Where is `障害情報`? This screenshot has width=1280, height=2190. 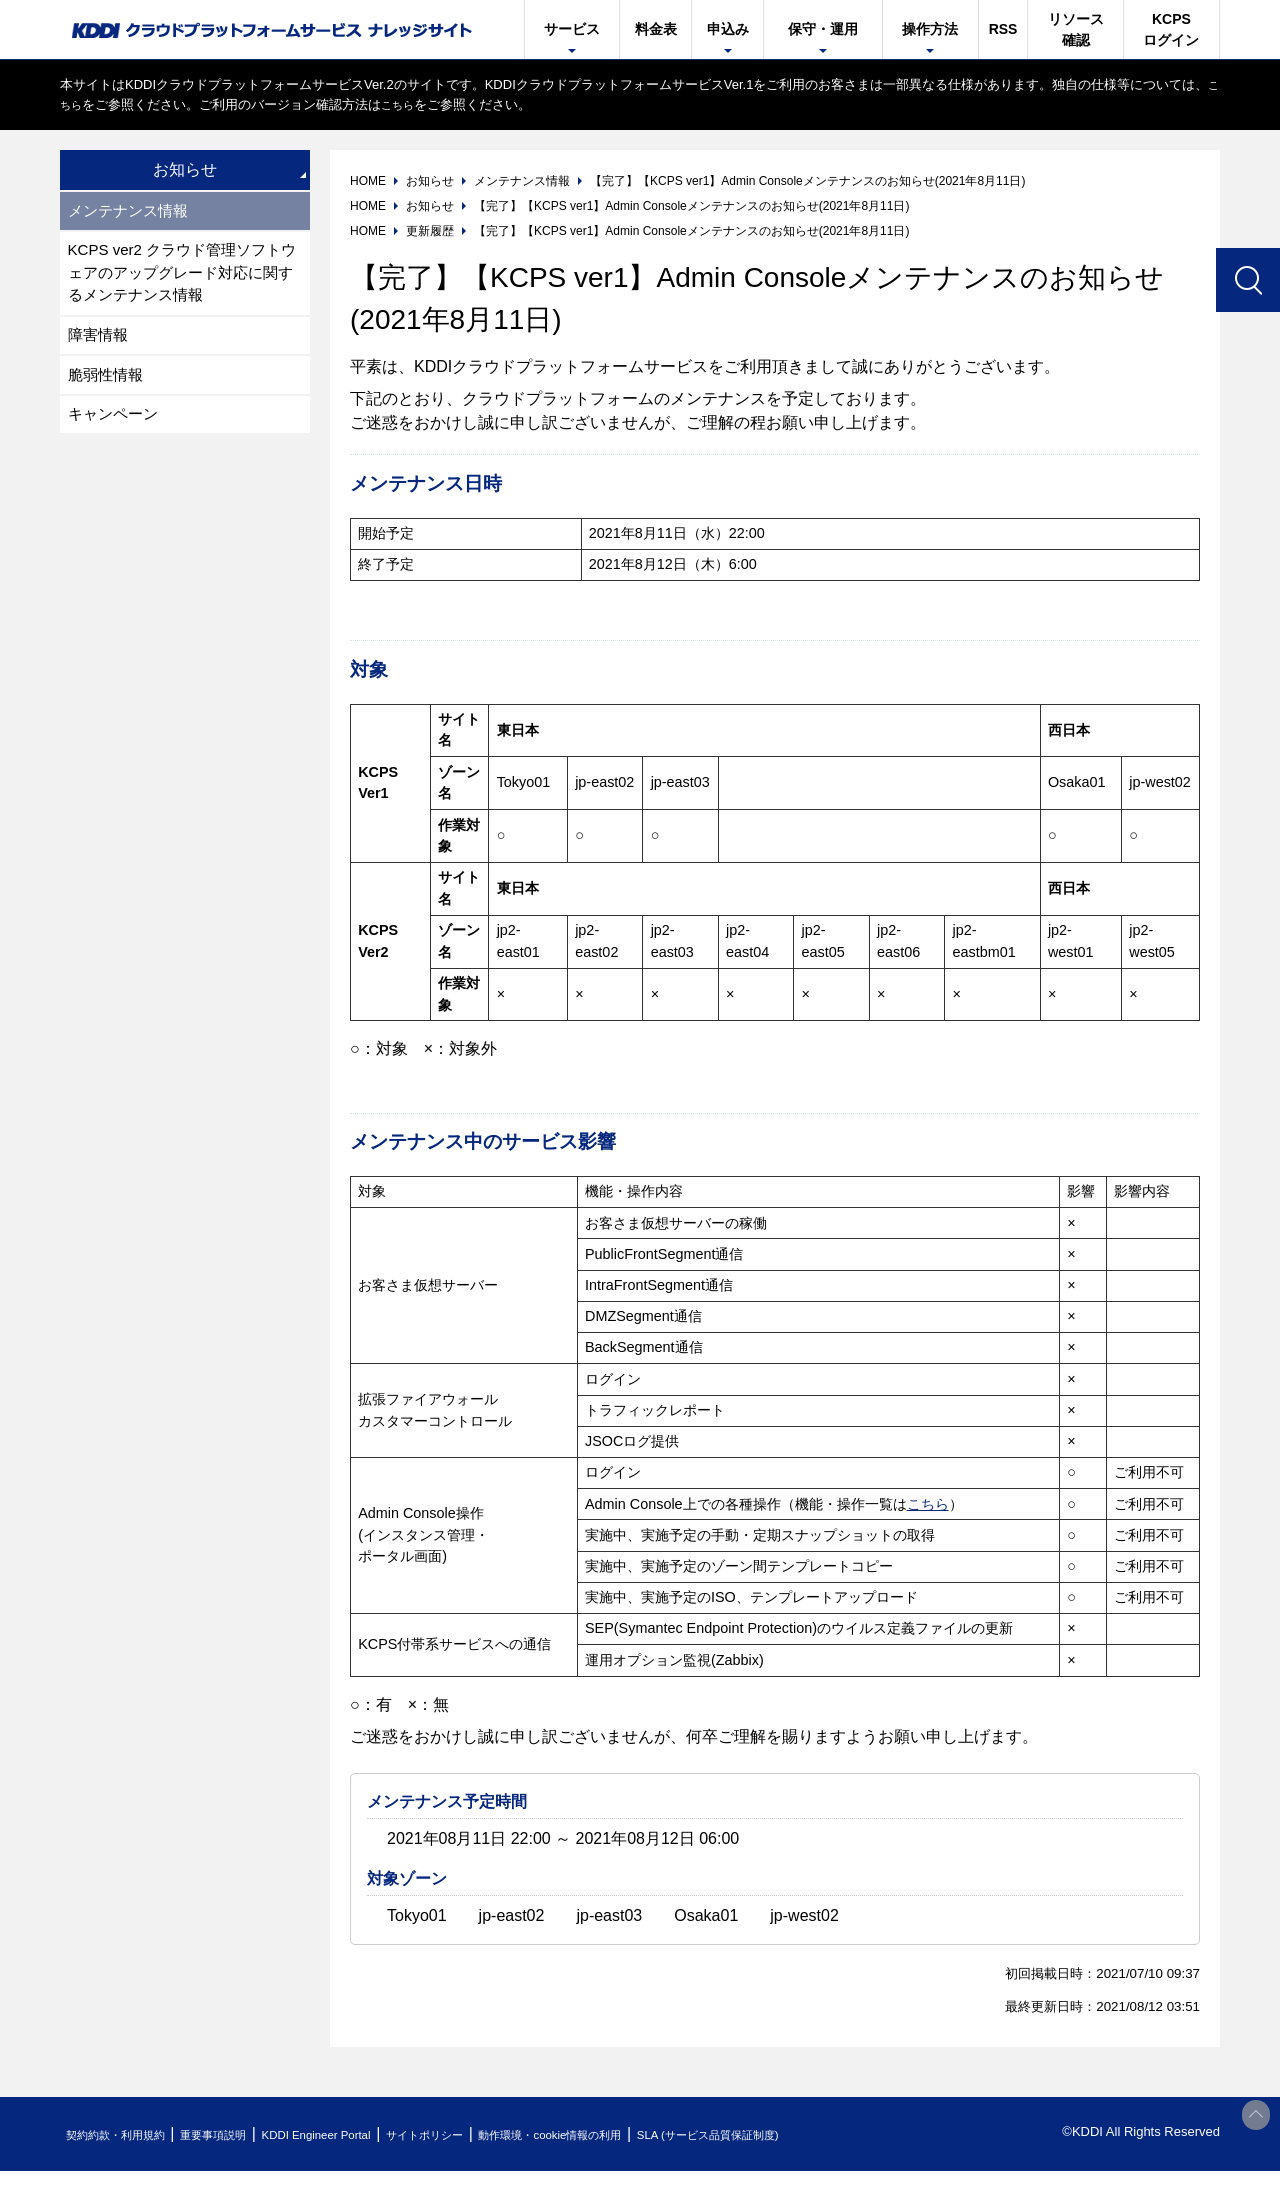 障害情報 is located at coordinates (100, 343).